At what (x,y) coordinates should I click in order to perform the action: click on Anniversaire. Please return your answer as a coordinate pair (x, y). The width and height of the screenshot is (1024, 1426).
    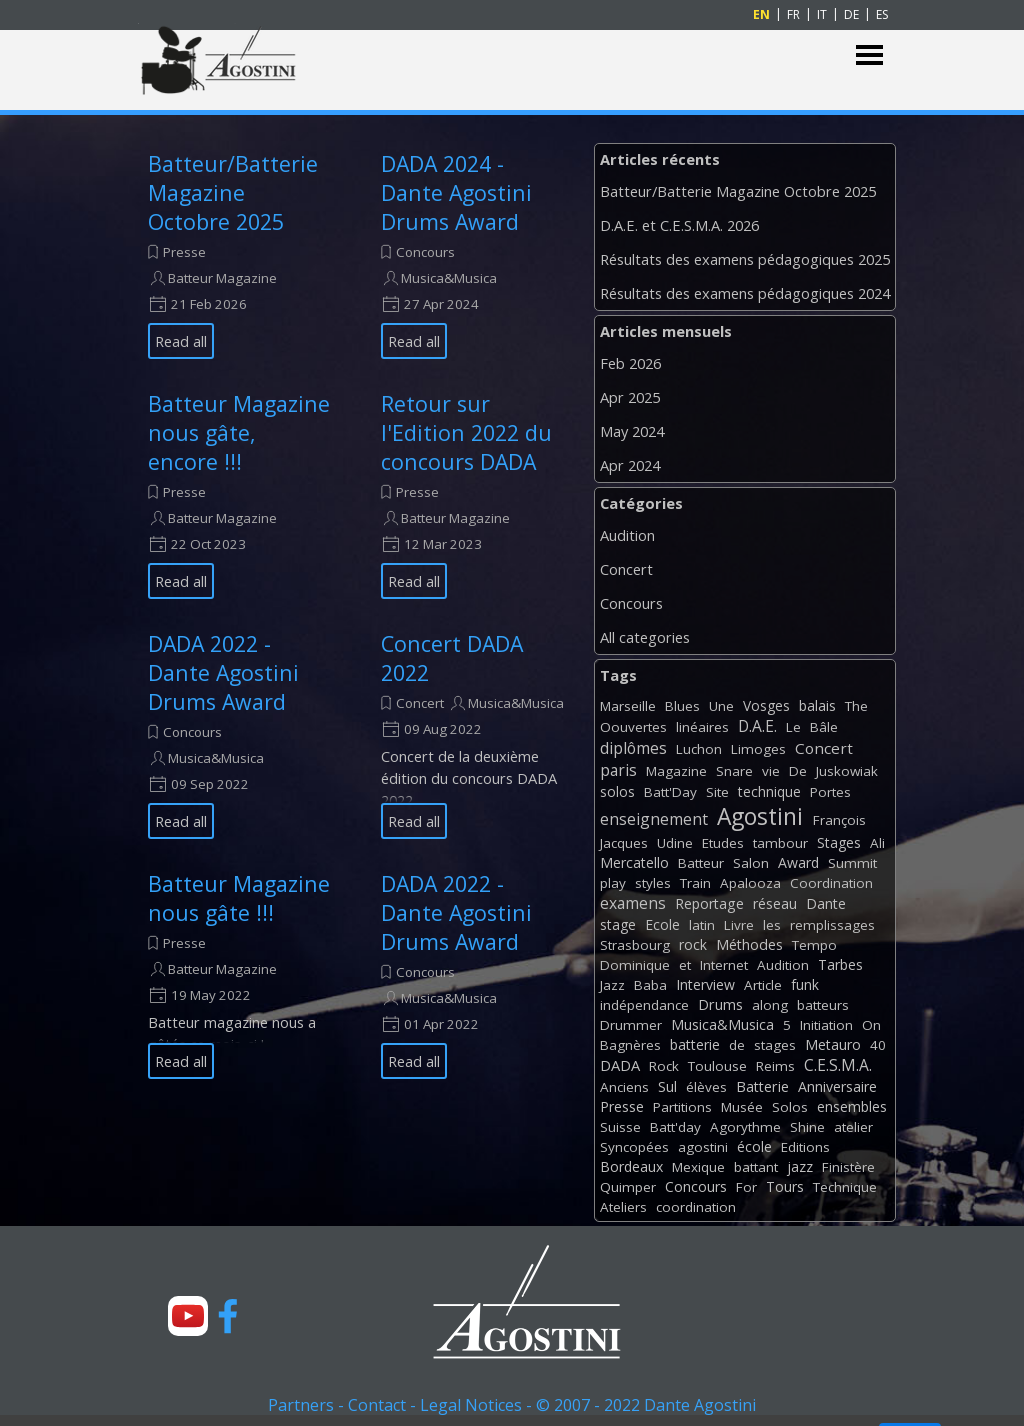
    Looking at the image, I should click on (837, 1086).